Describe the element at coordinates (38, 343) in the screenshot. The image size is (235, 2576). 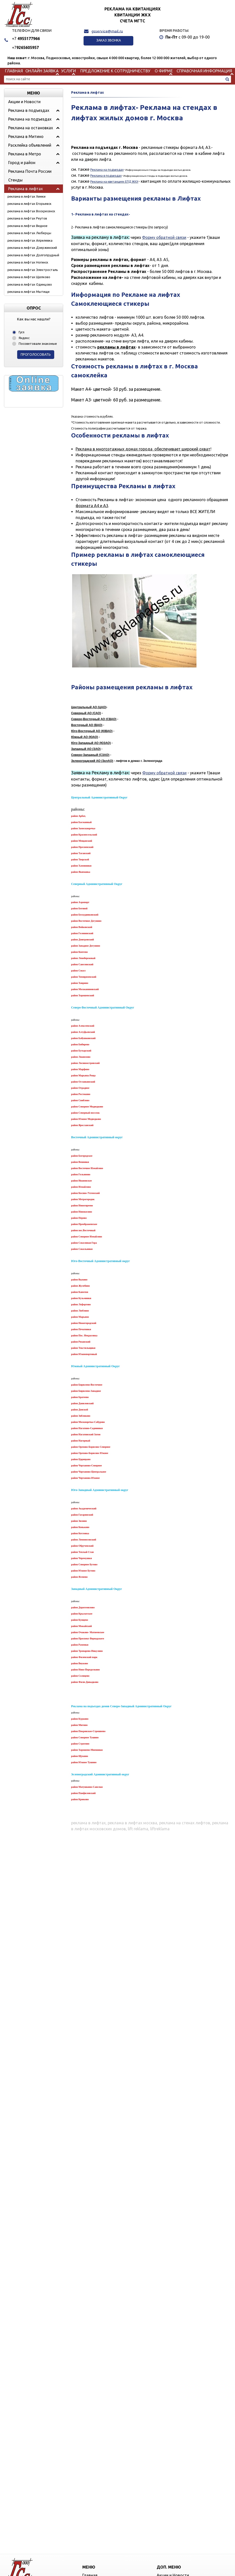
I see `Посоветовали знакомые` at that location.